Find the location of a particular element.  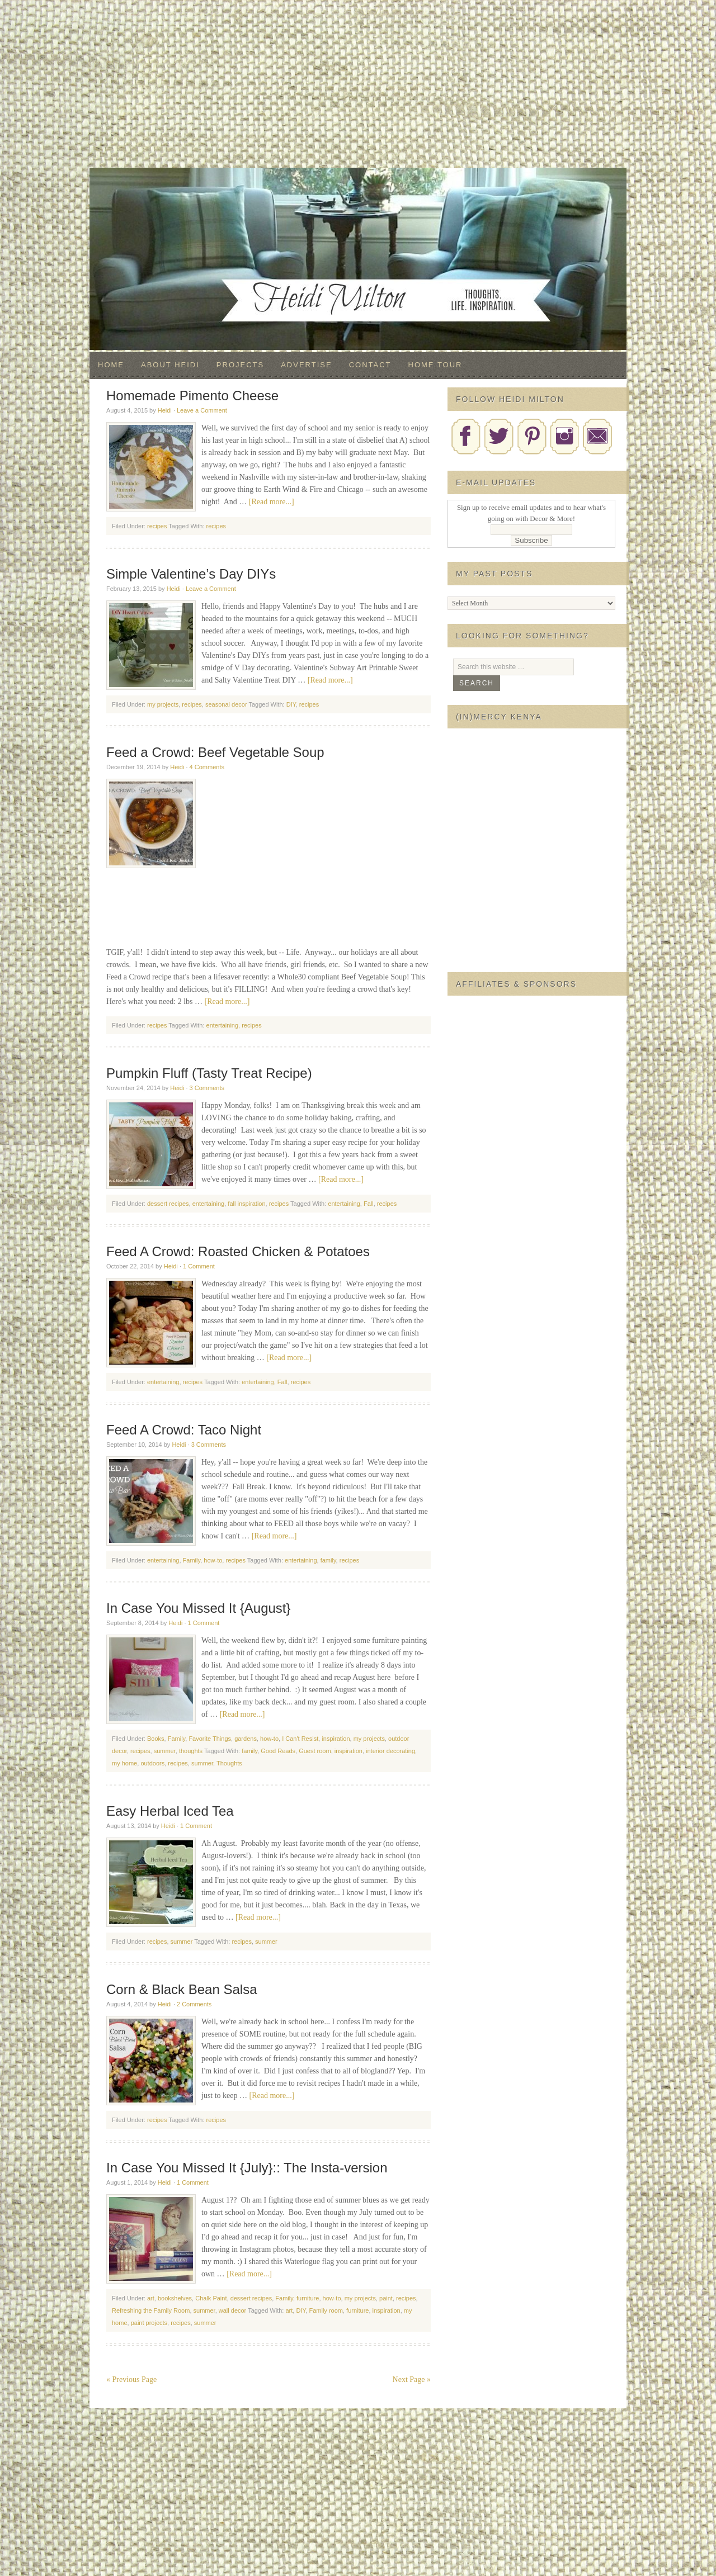

outdoors is located at coordinates (152, 1763).